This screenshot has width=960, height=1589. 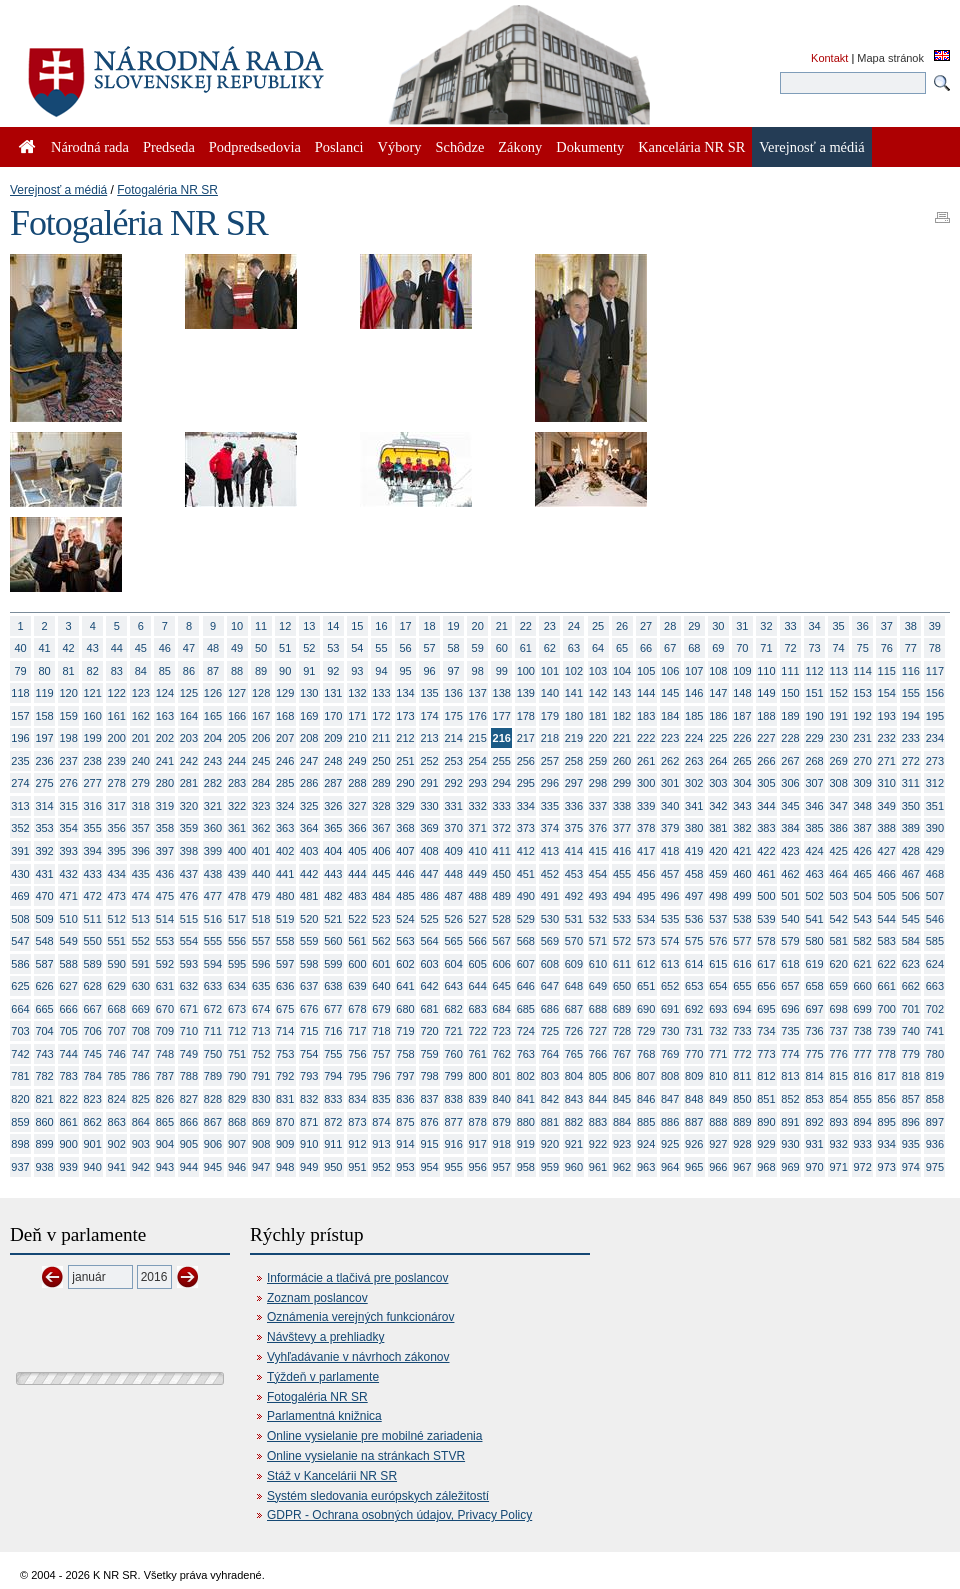 I want to click on 794, so click(x=333, y=1076).